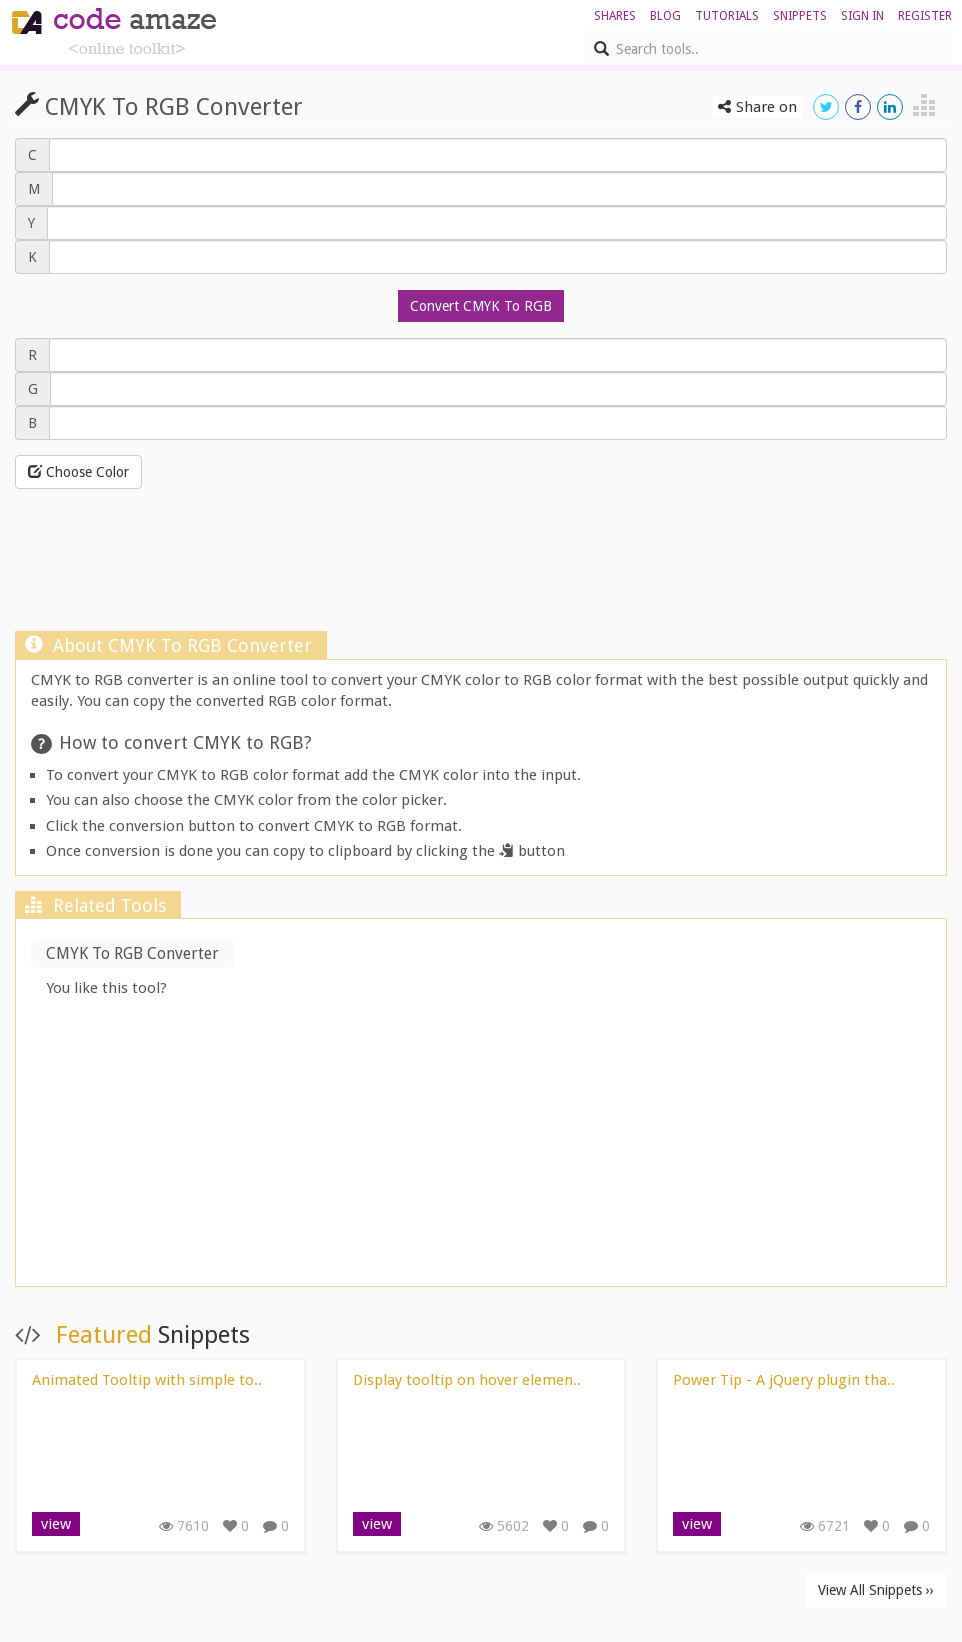 The width and height of the screenshot is (962, 1642). What do you see at coordinates (727, 16) in the screenshot?
I see `Tutorials` at bounding box center [727, 16].